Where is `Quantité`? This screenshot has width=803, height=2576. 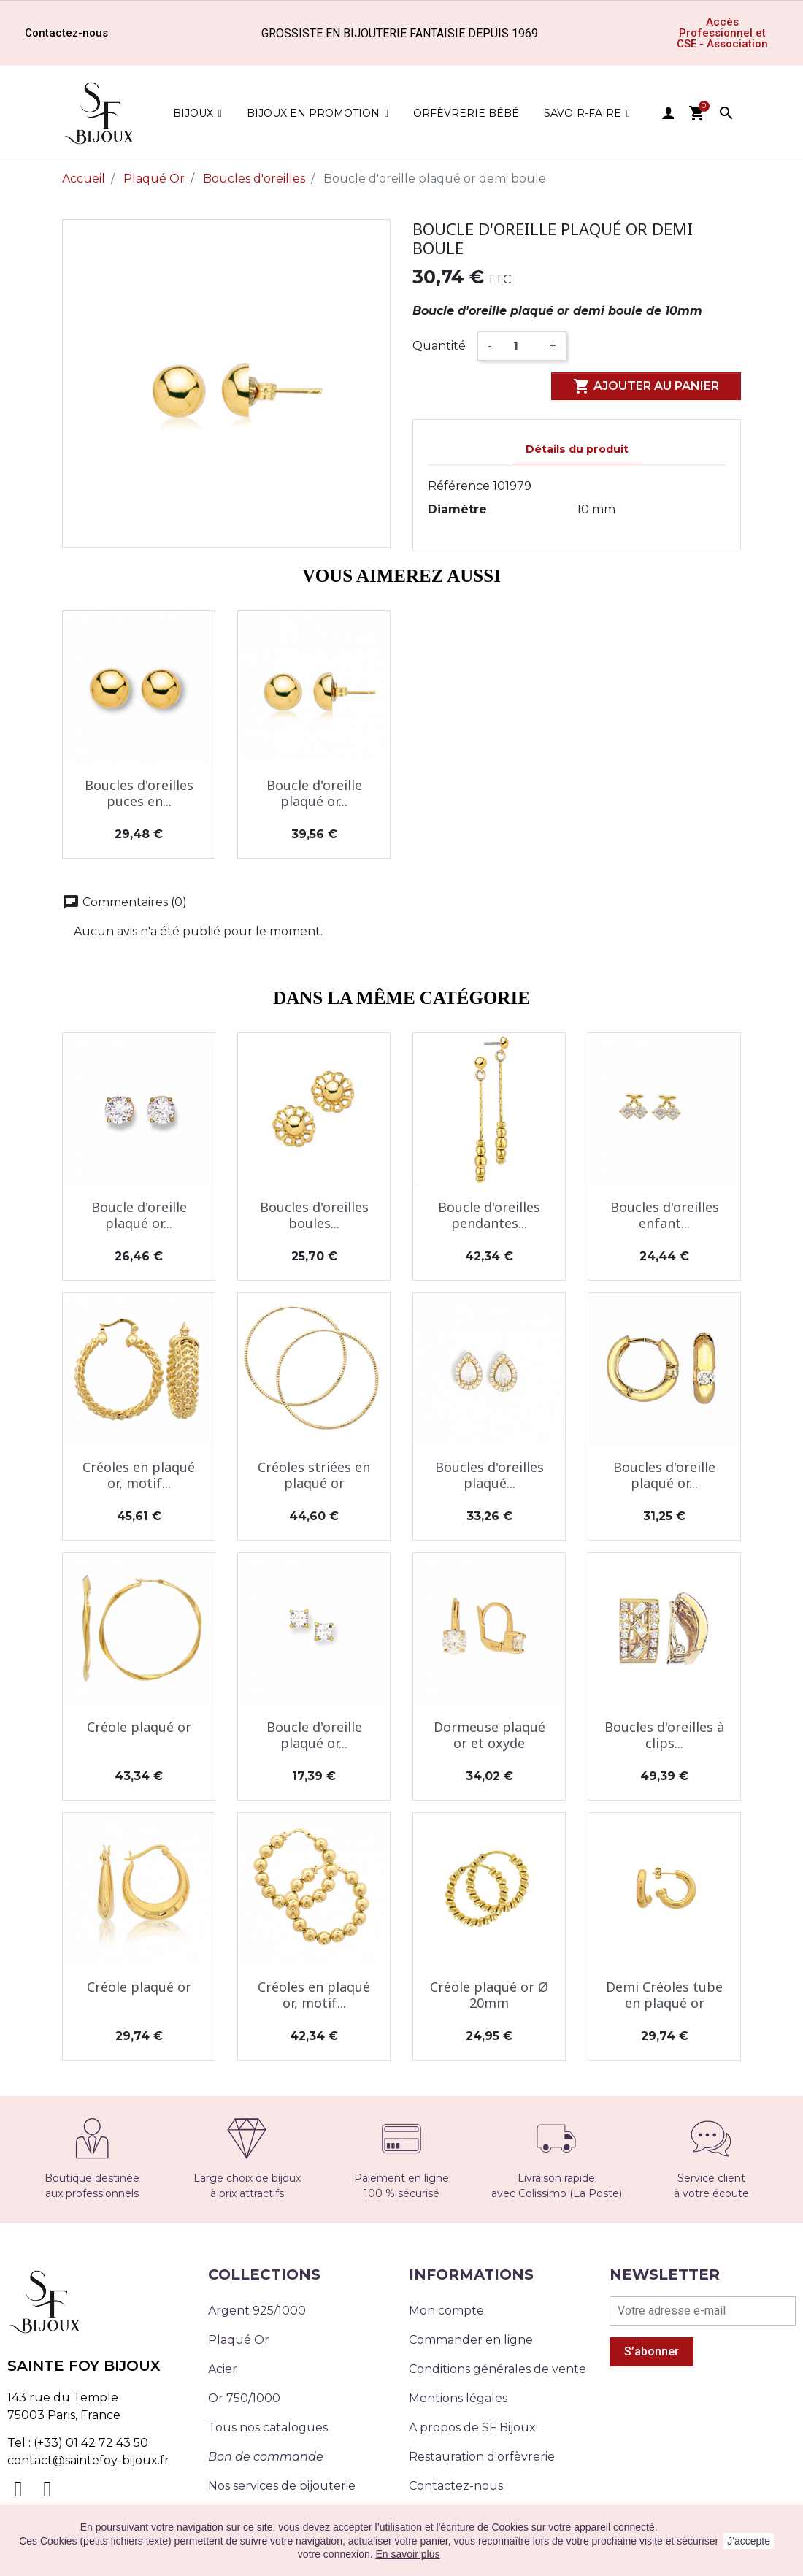
Quantité is located at coordinates (439, 346).